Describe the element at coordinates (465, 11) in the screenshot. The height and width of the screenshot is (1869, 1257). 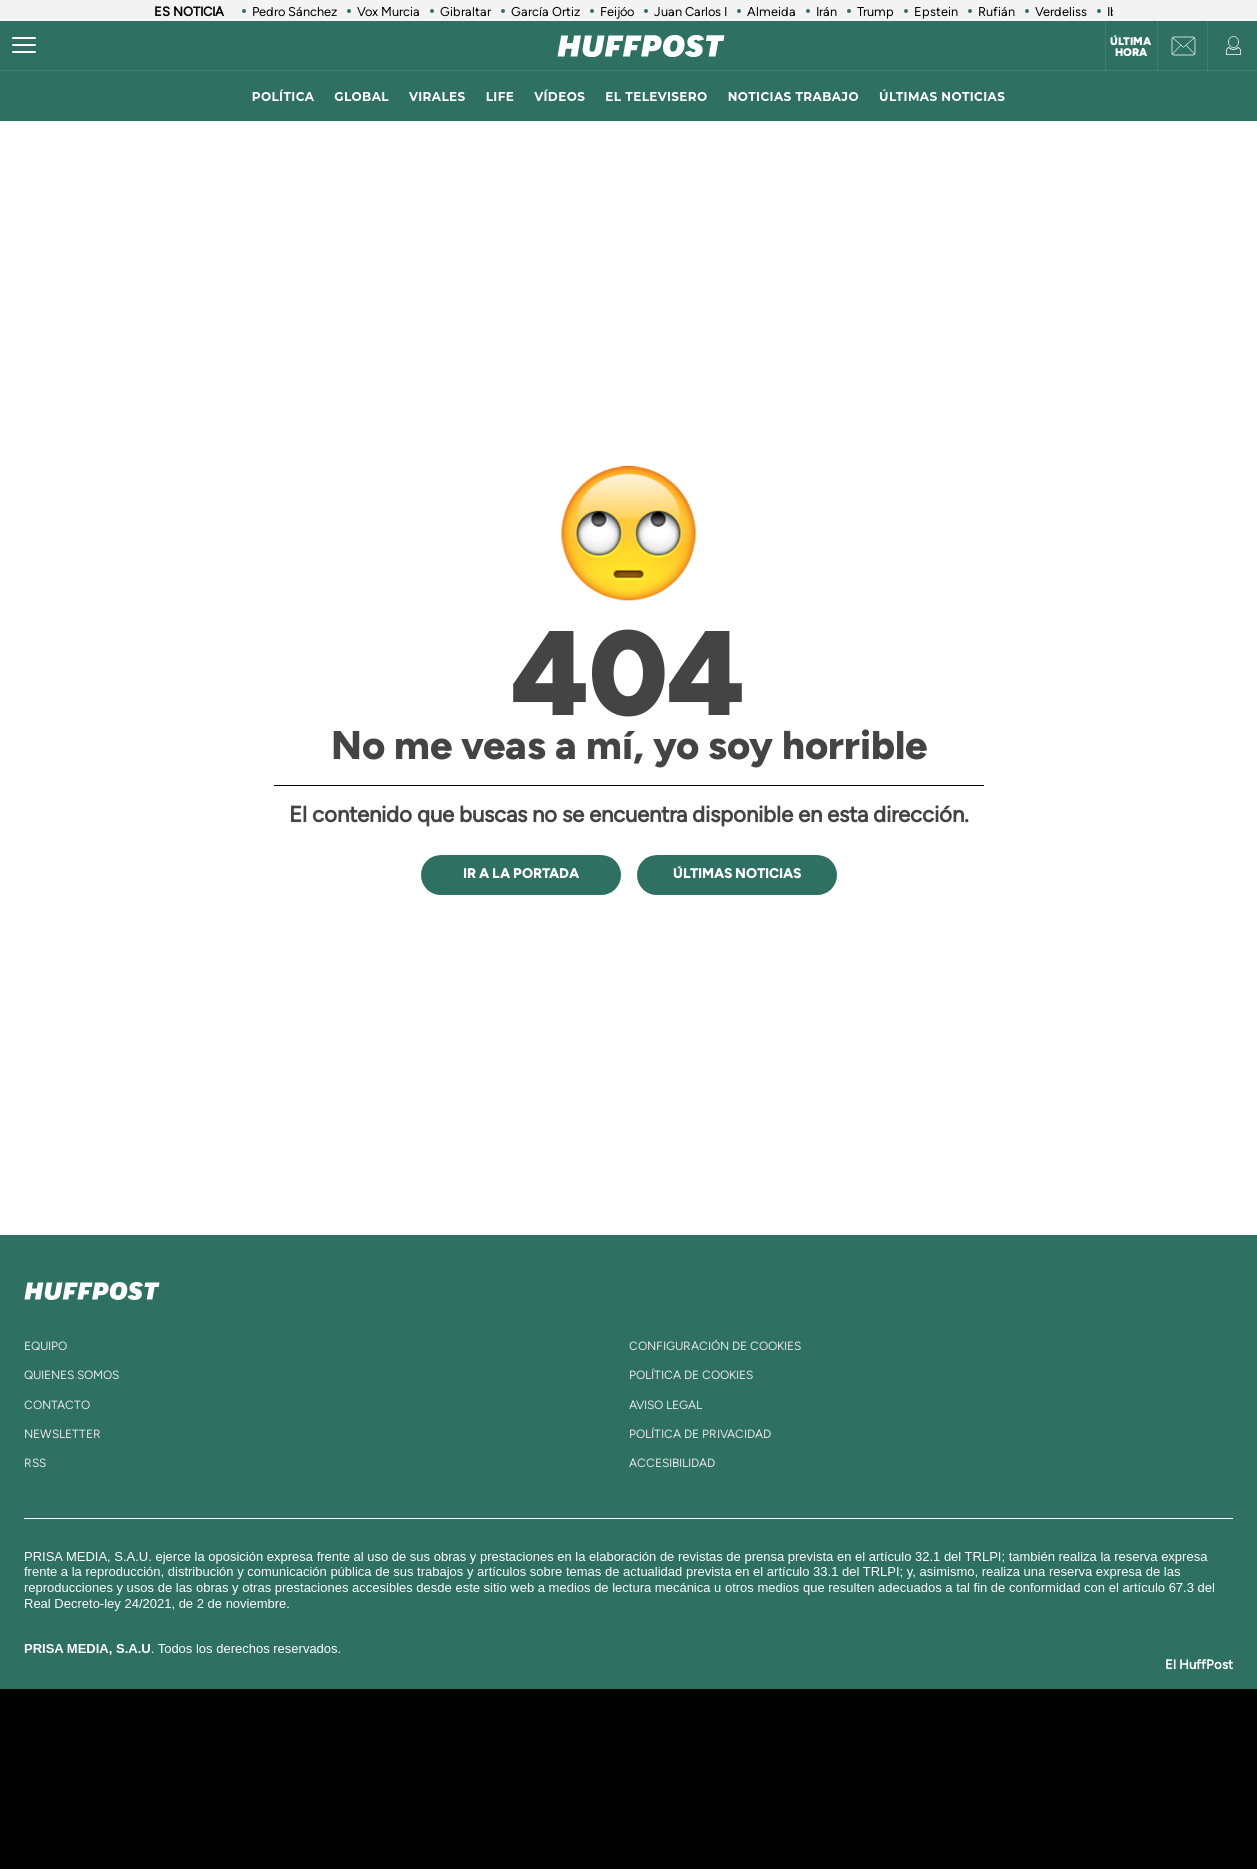
I see `Gibraltar` at that location.